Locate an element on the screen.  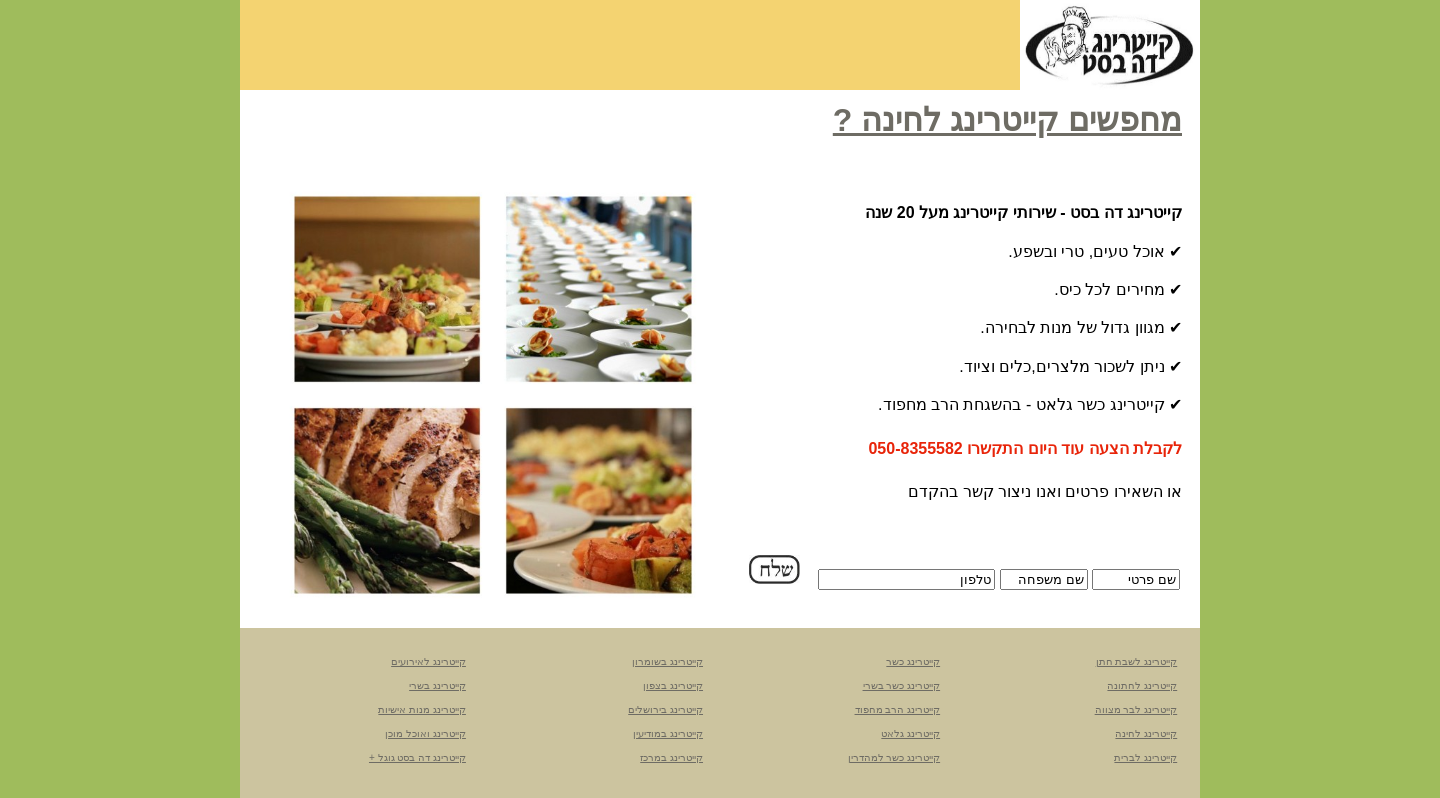
קייטרינג דה בסט גוגל + is located at coordinates (417, 757).